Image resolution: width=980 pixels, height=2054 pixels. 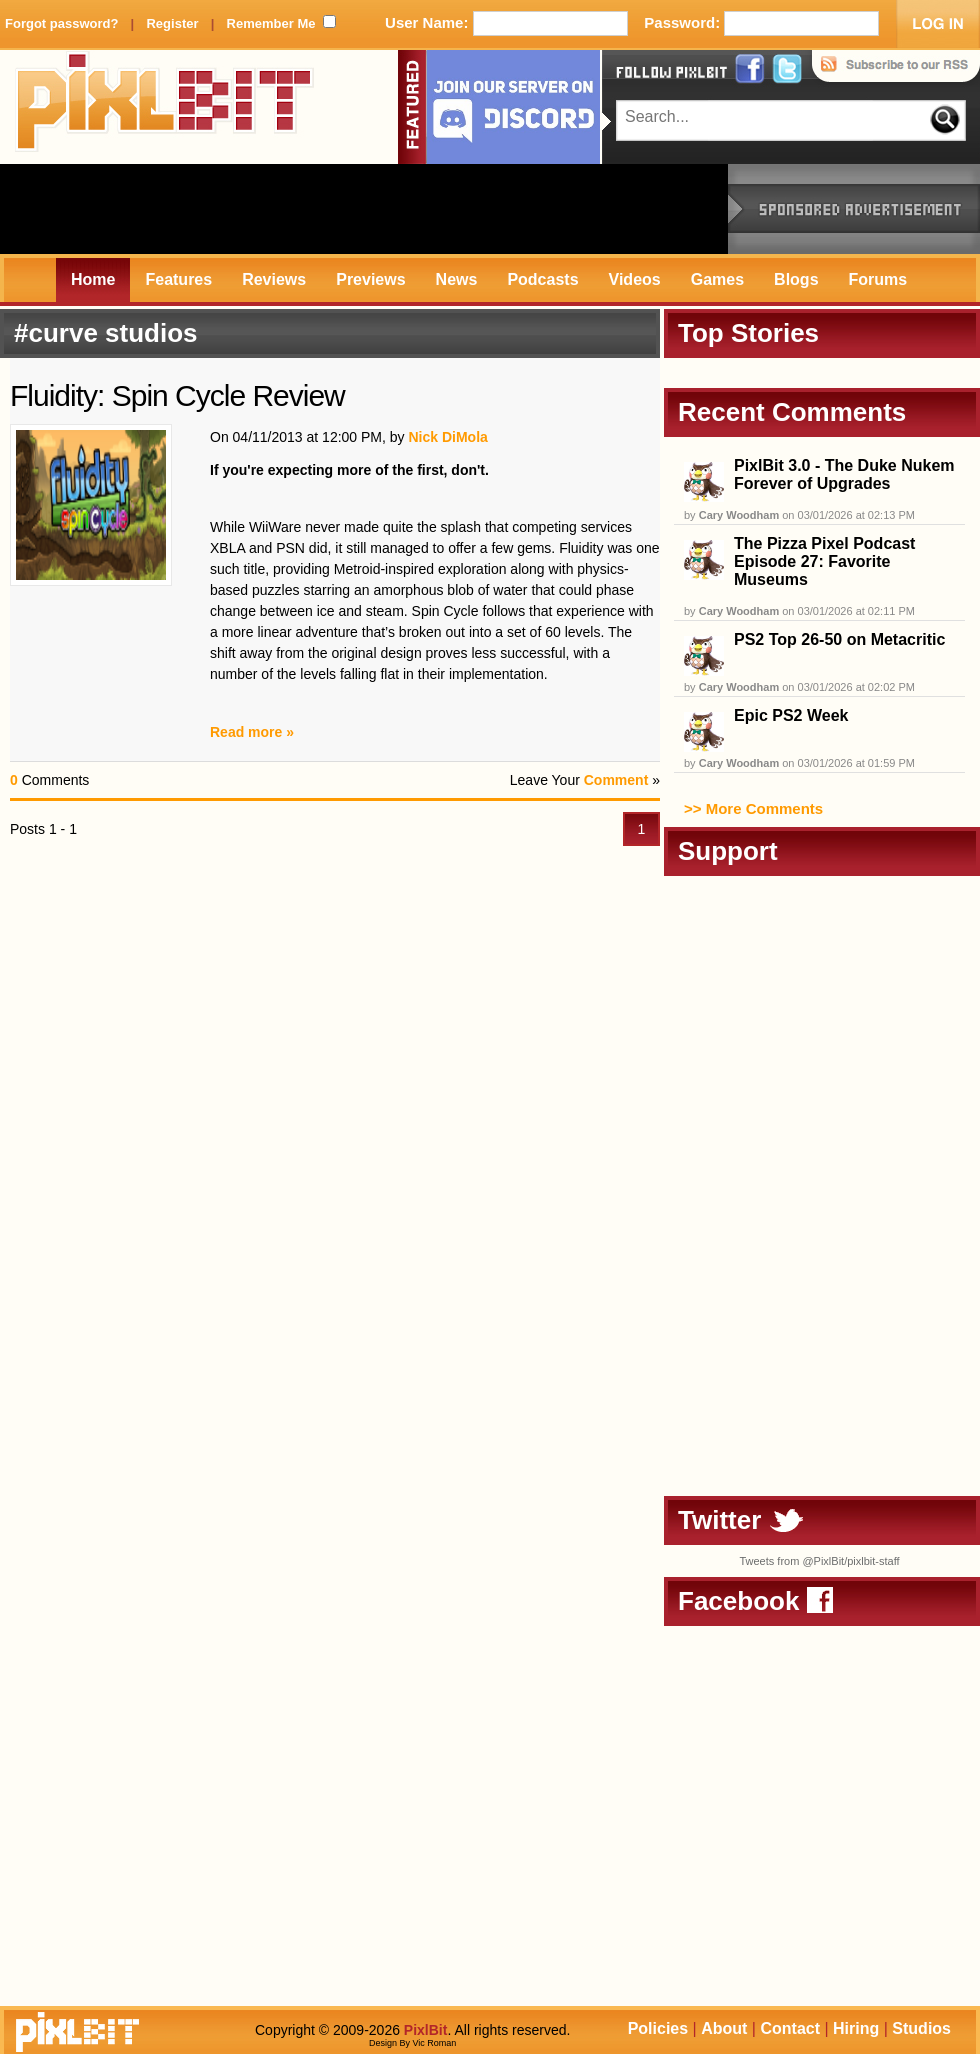 I want to click on Contact, so click(x=790, y=2028).